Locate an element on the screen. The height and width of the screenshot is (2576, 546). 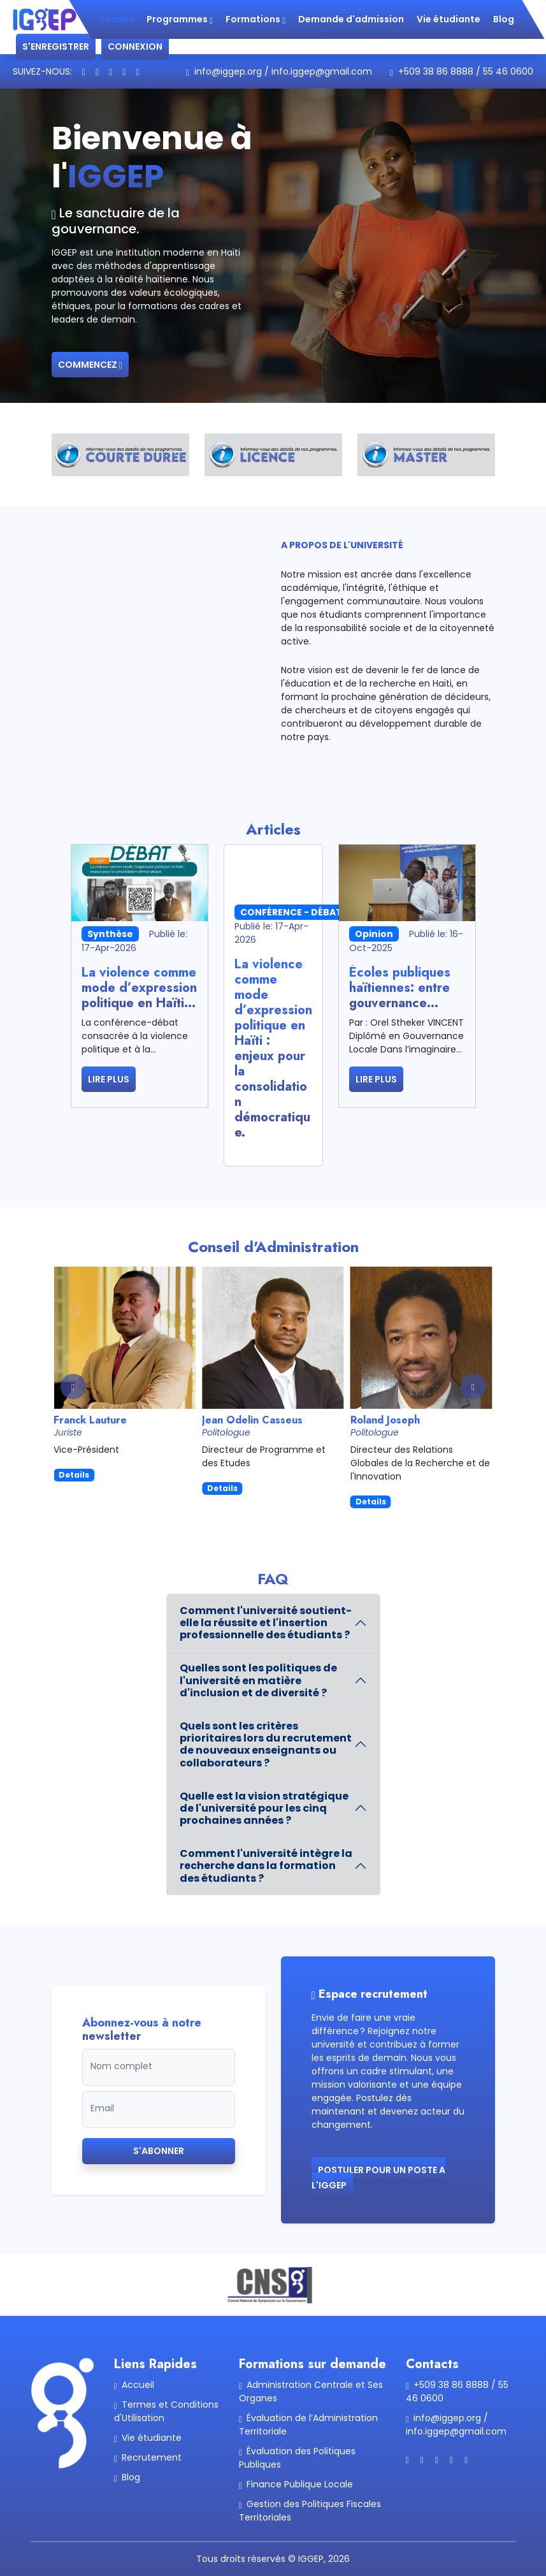
[button] is located at coordinates (473, 1386).